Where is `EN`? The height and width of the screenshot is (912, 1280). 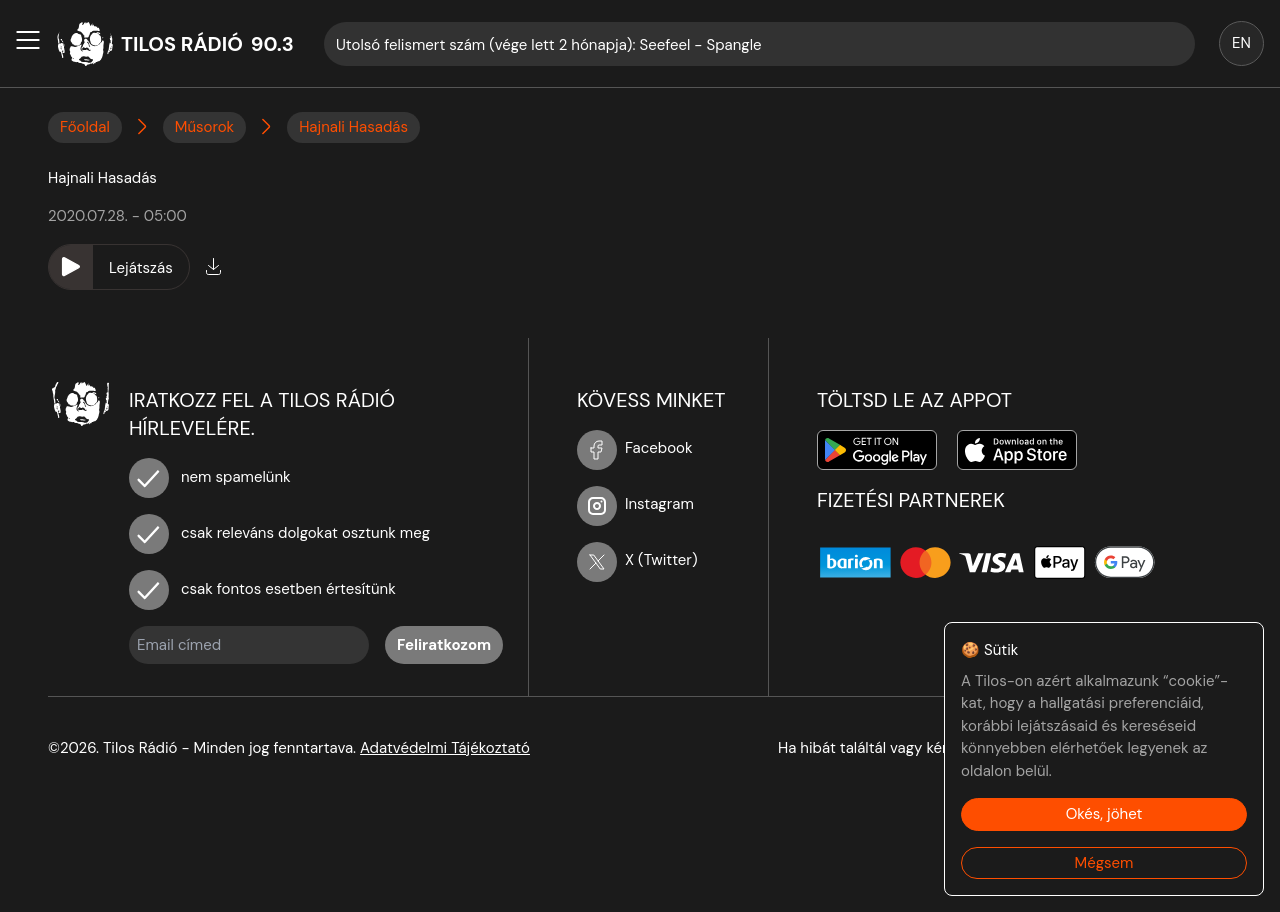
EN is located at coordinates (1241, 43).